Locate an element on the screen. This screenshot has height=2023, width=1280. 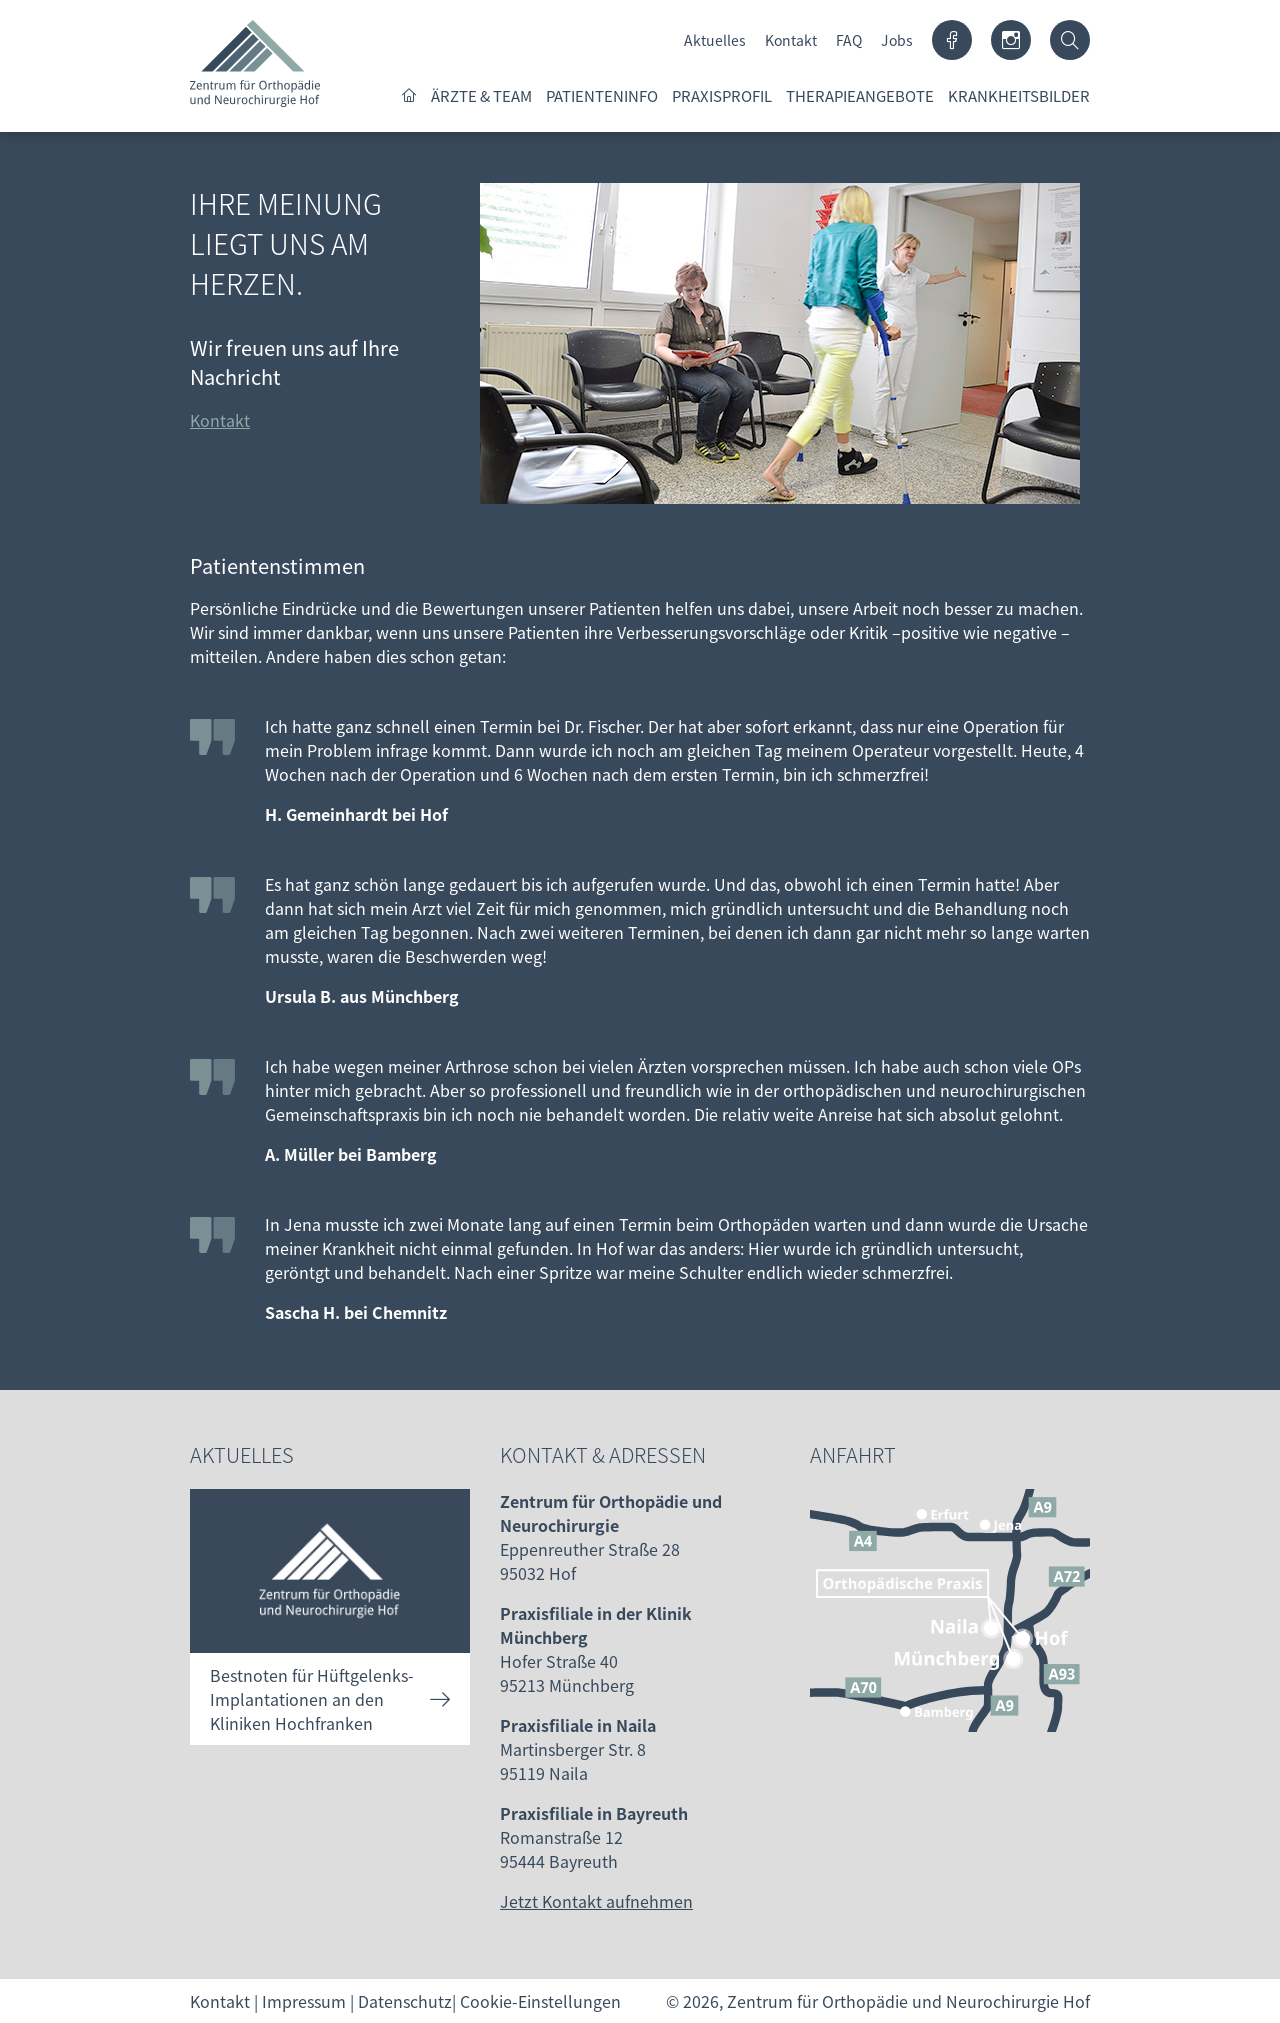
FAQ is located at coordinates (849, 40).